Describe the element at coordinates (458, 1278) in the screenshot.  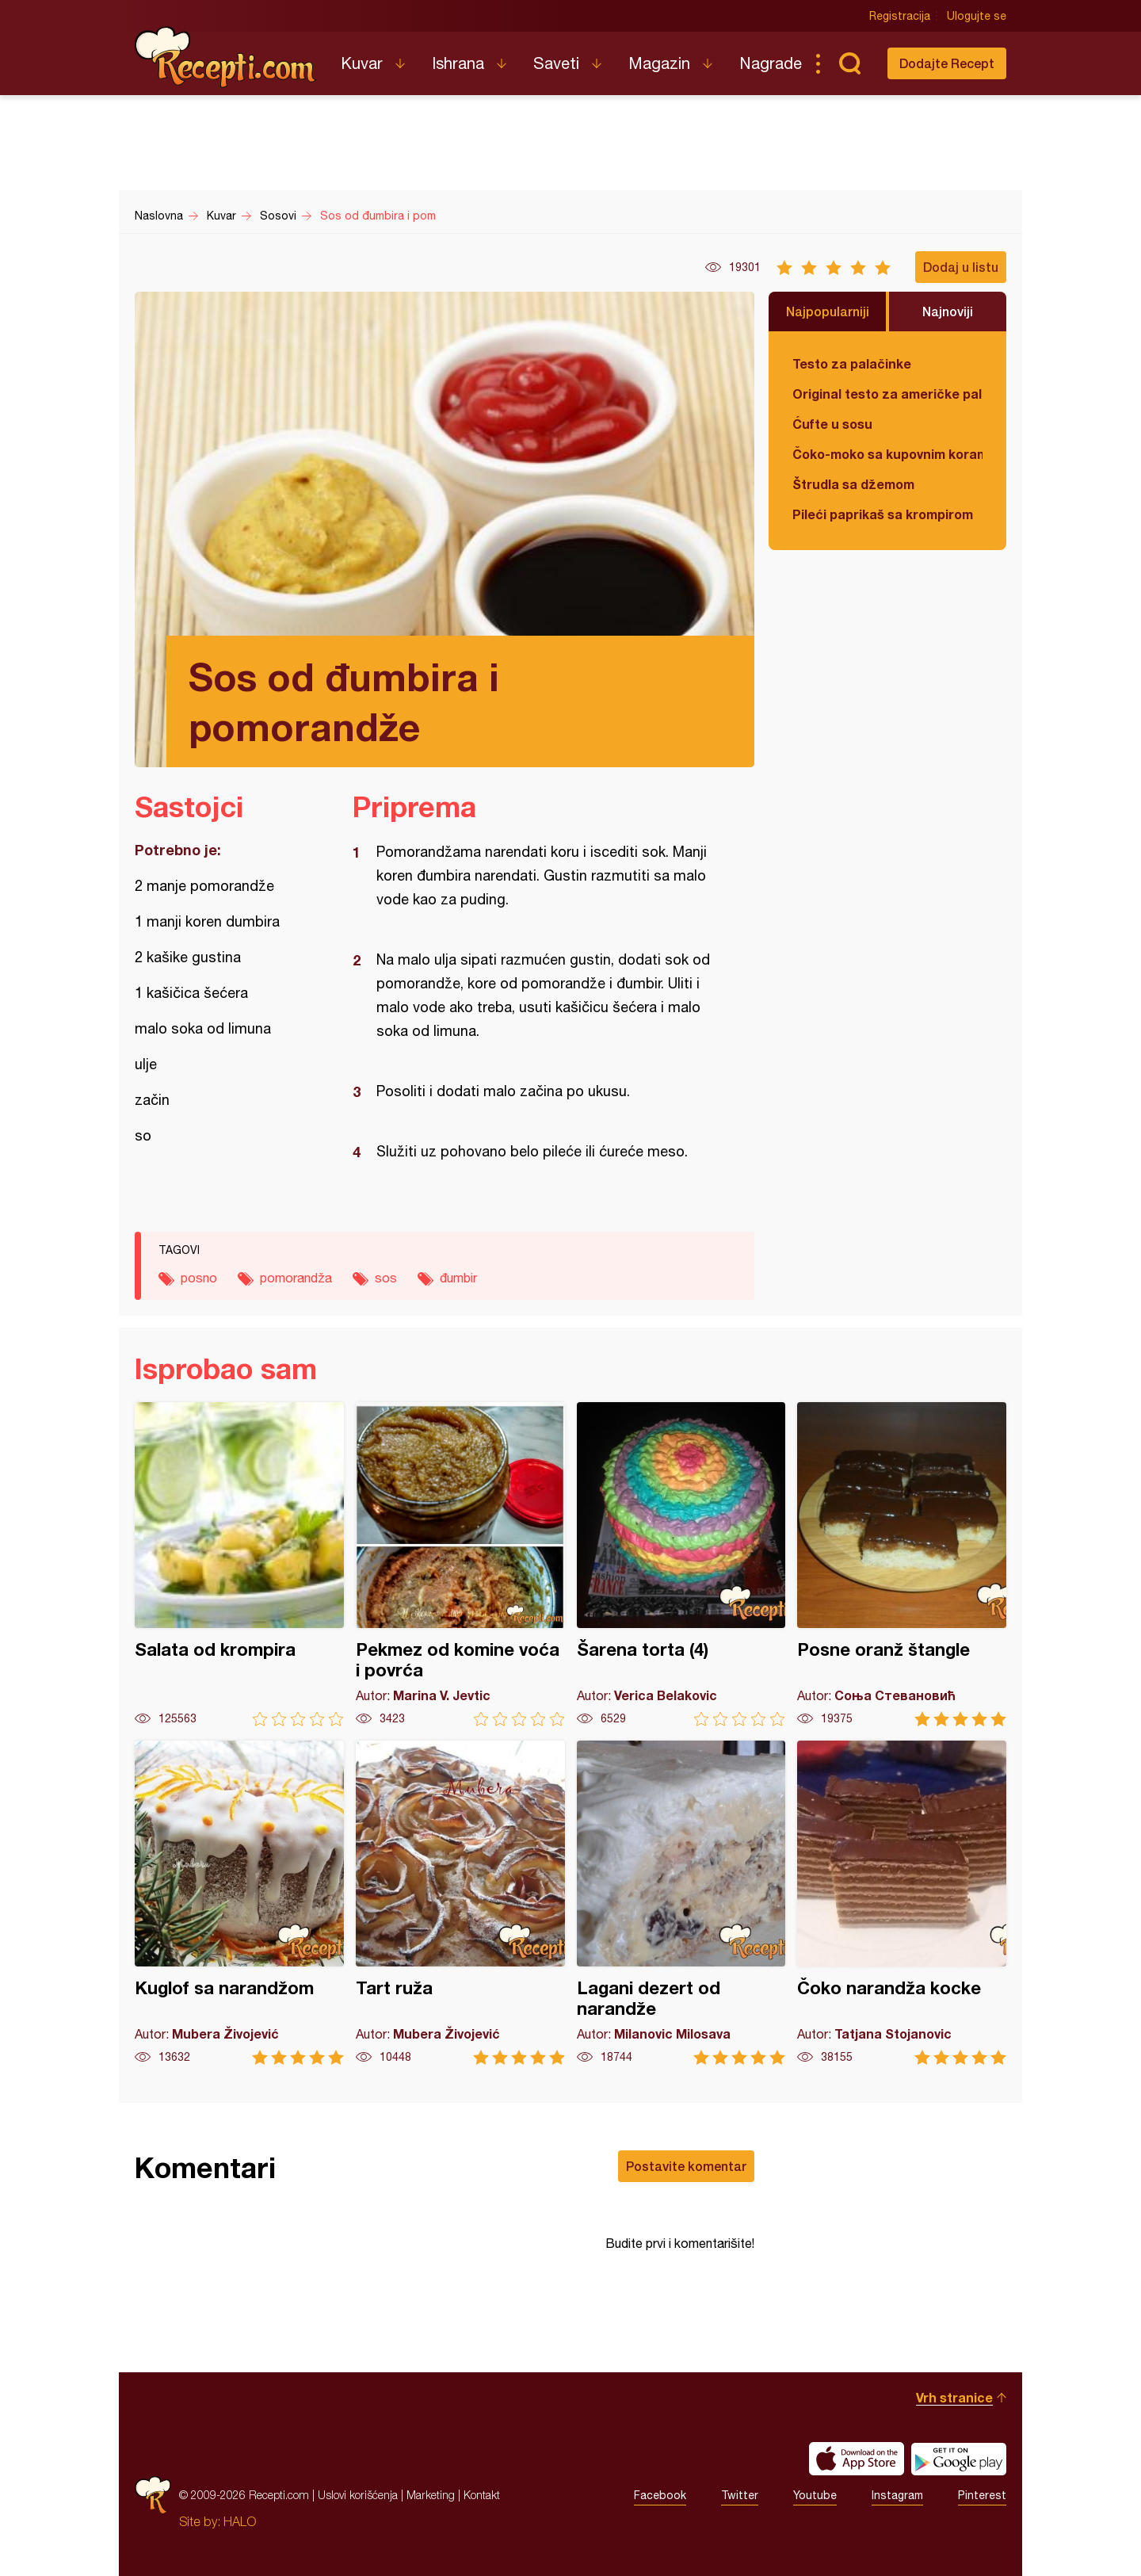
I see `đumbir` at that location.